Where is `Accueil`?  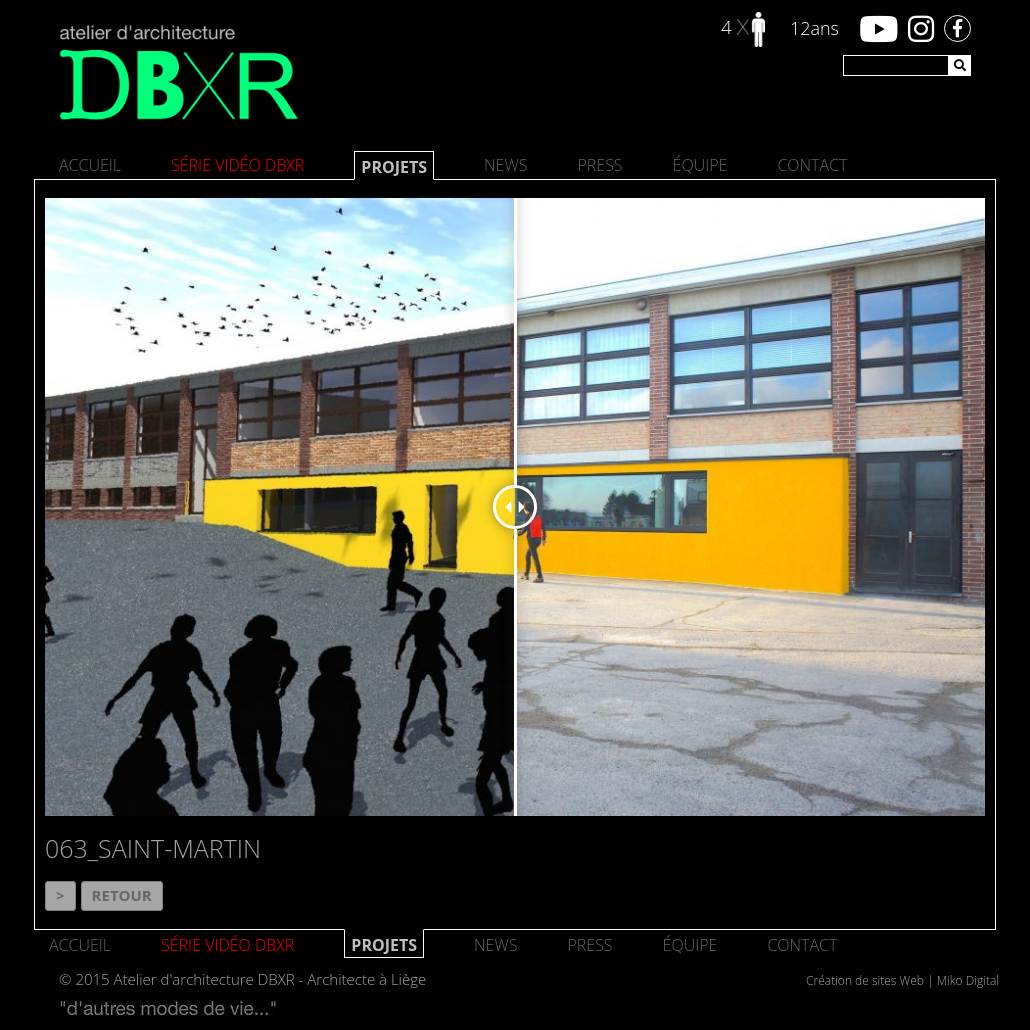
Accueil is located at coordinates (90, 165).